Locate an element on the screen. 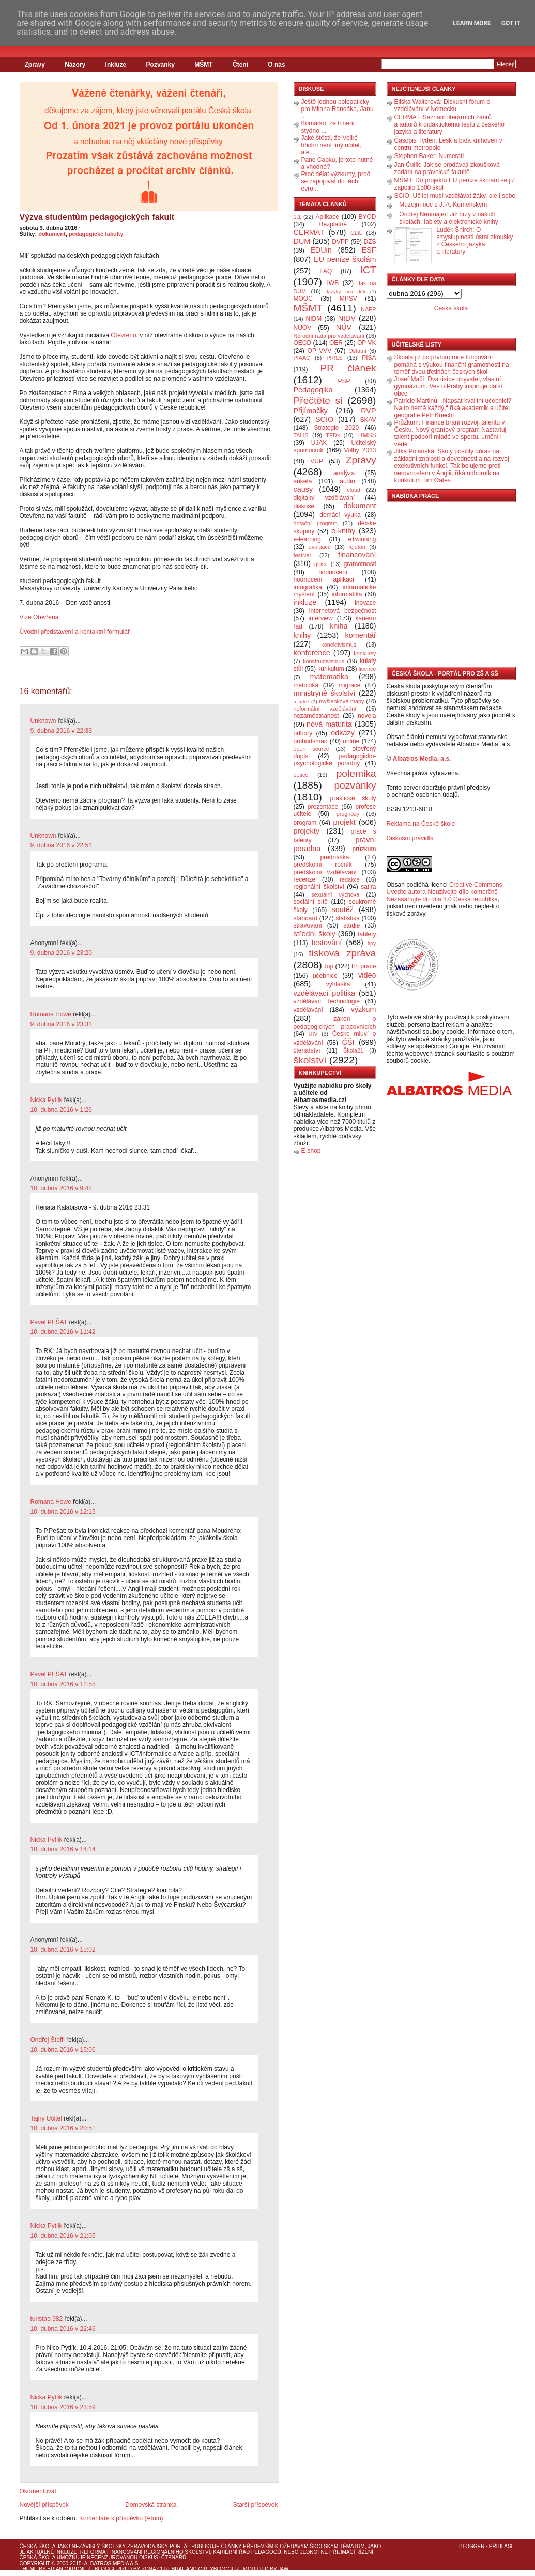  komentář is located at coordinates (360, 635).